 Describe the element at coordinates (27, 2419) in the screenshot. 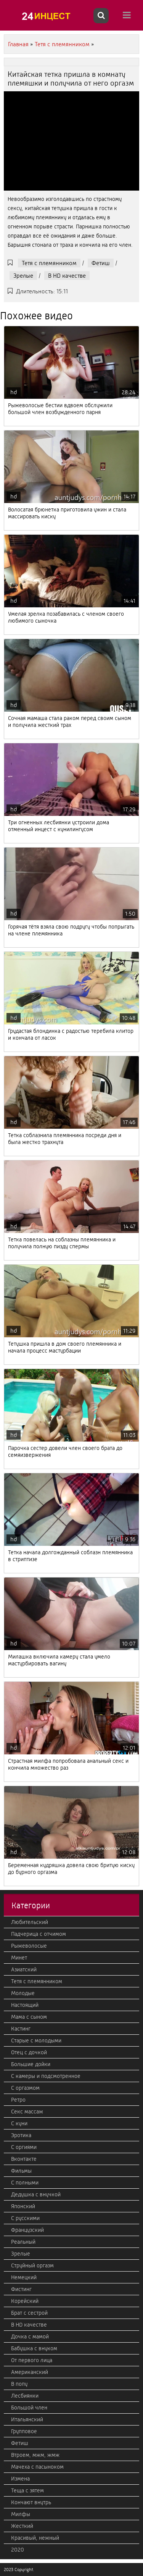

I see `Итальянский` at that location.